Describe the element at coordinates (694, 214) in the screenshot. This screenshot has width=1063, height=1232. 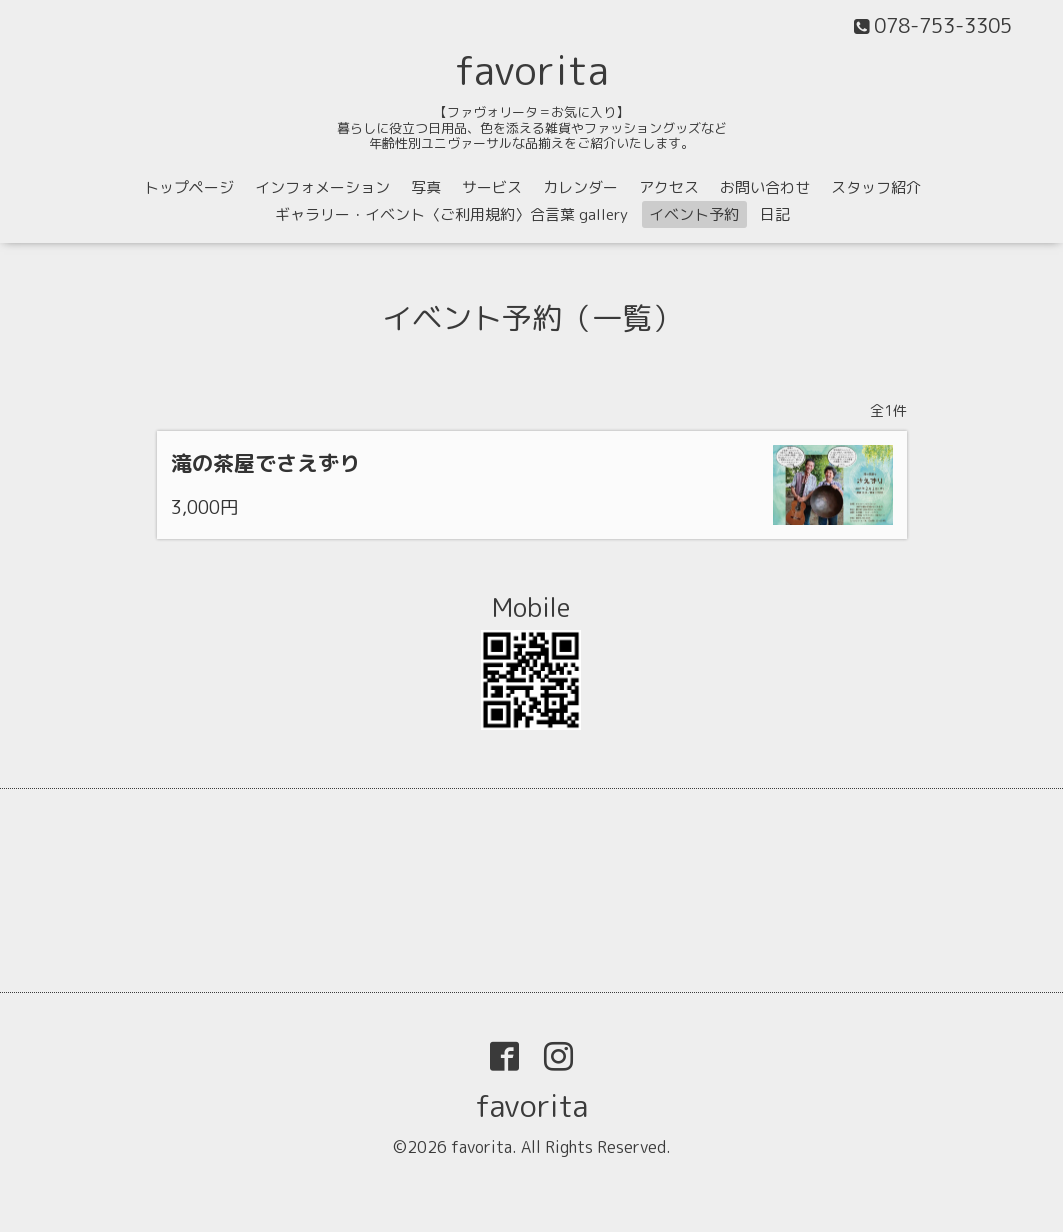
I see `イベント予約` at that location.